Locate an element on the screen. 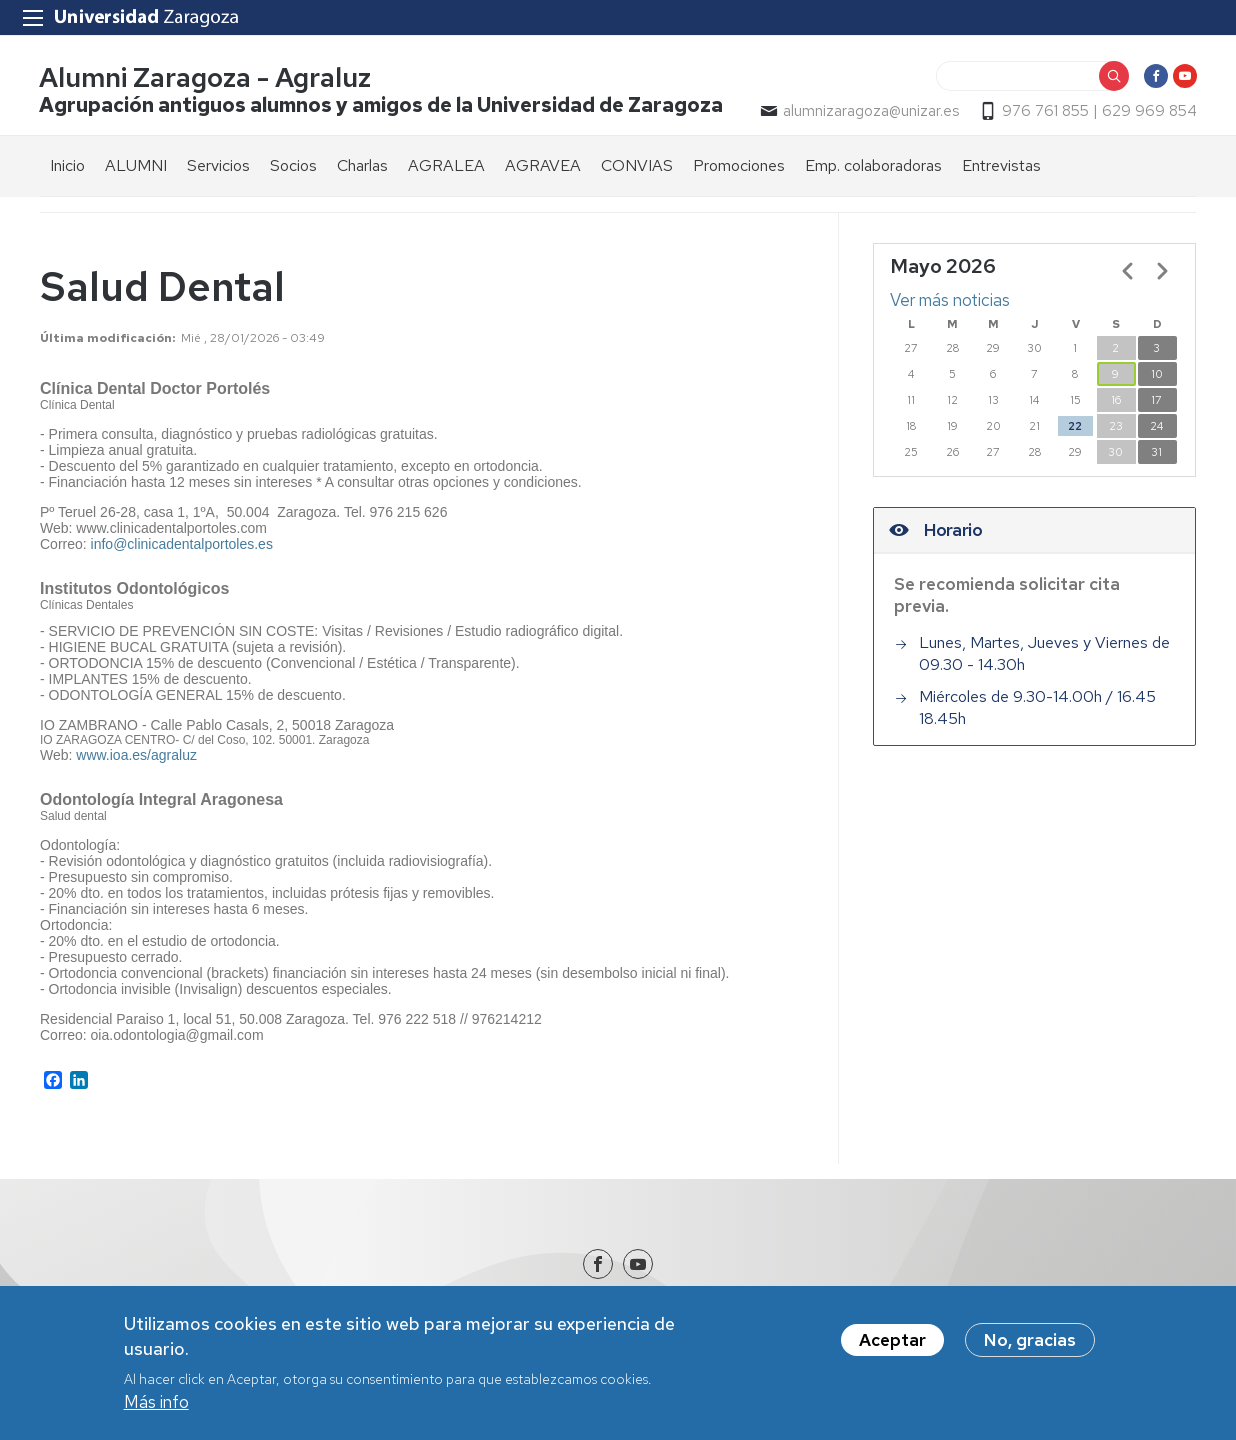 The width and height of the screenshot is (1236, 1440). Promociones [menuitem] is located at coordinates (739, 166).